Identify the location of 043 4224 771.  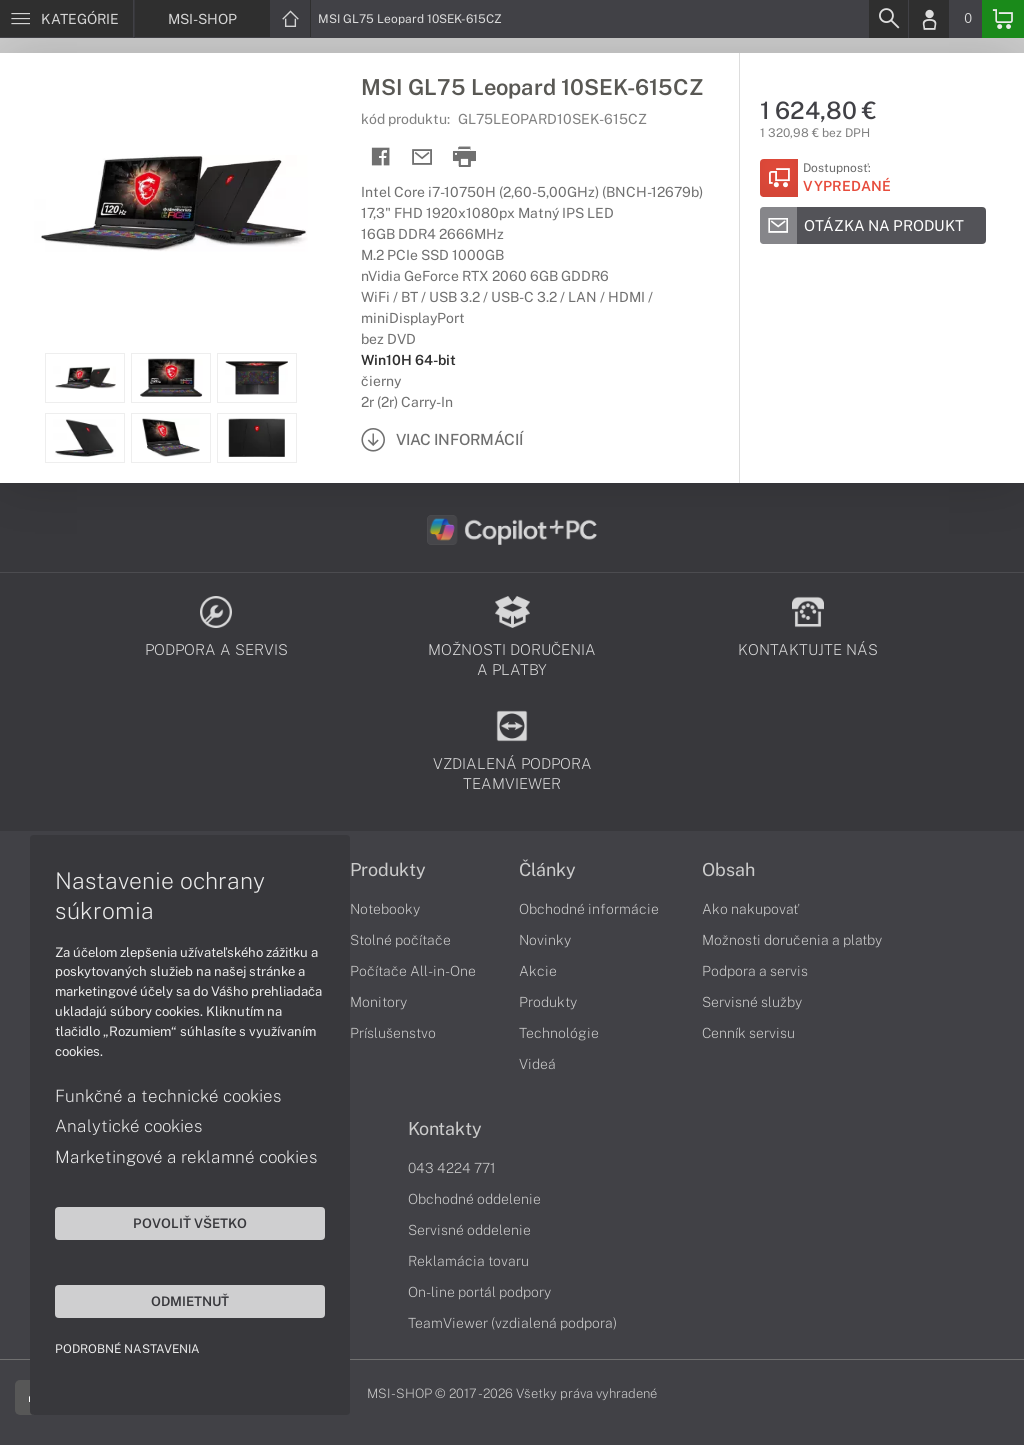
(452, 1168).